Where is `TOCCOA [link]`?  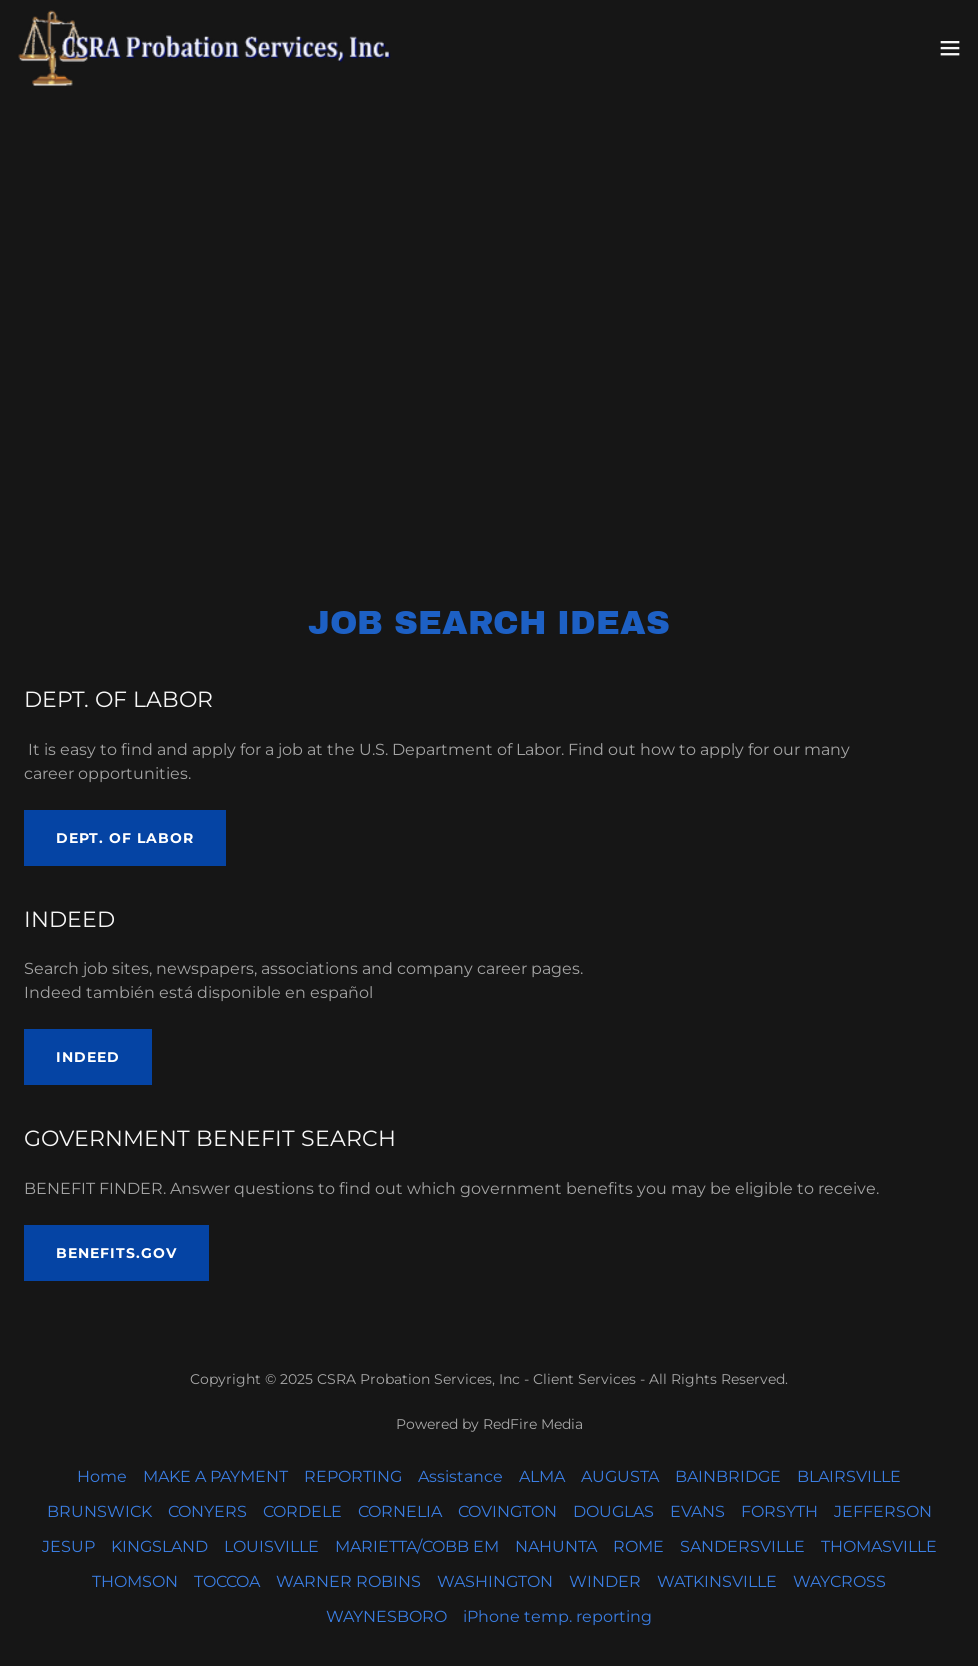
TOCCOA [link] is located at coordinates (227, 1581).